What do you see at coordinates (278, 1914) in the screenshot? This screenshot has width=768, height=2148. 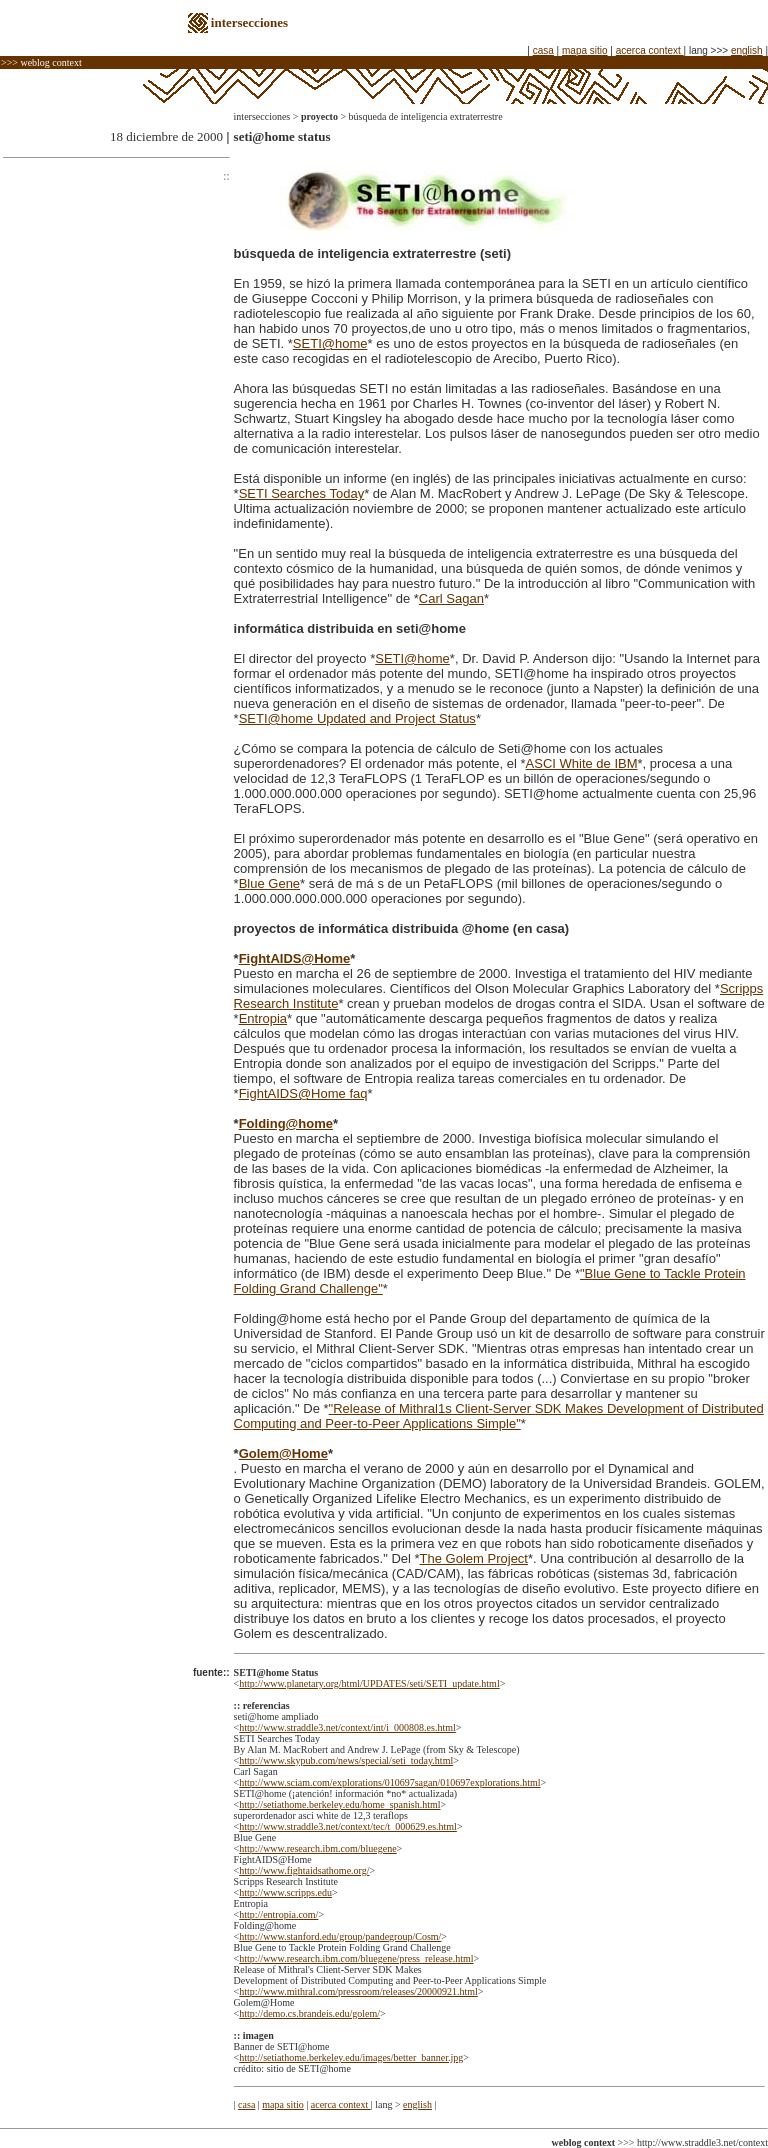 I see `http://entropia.com/` at bounding box center [278, 1914].